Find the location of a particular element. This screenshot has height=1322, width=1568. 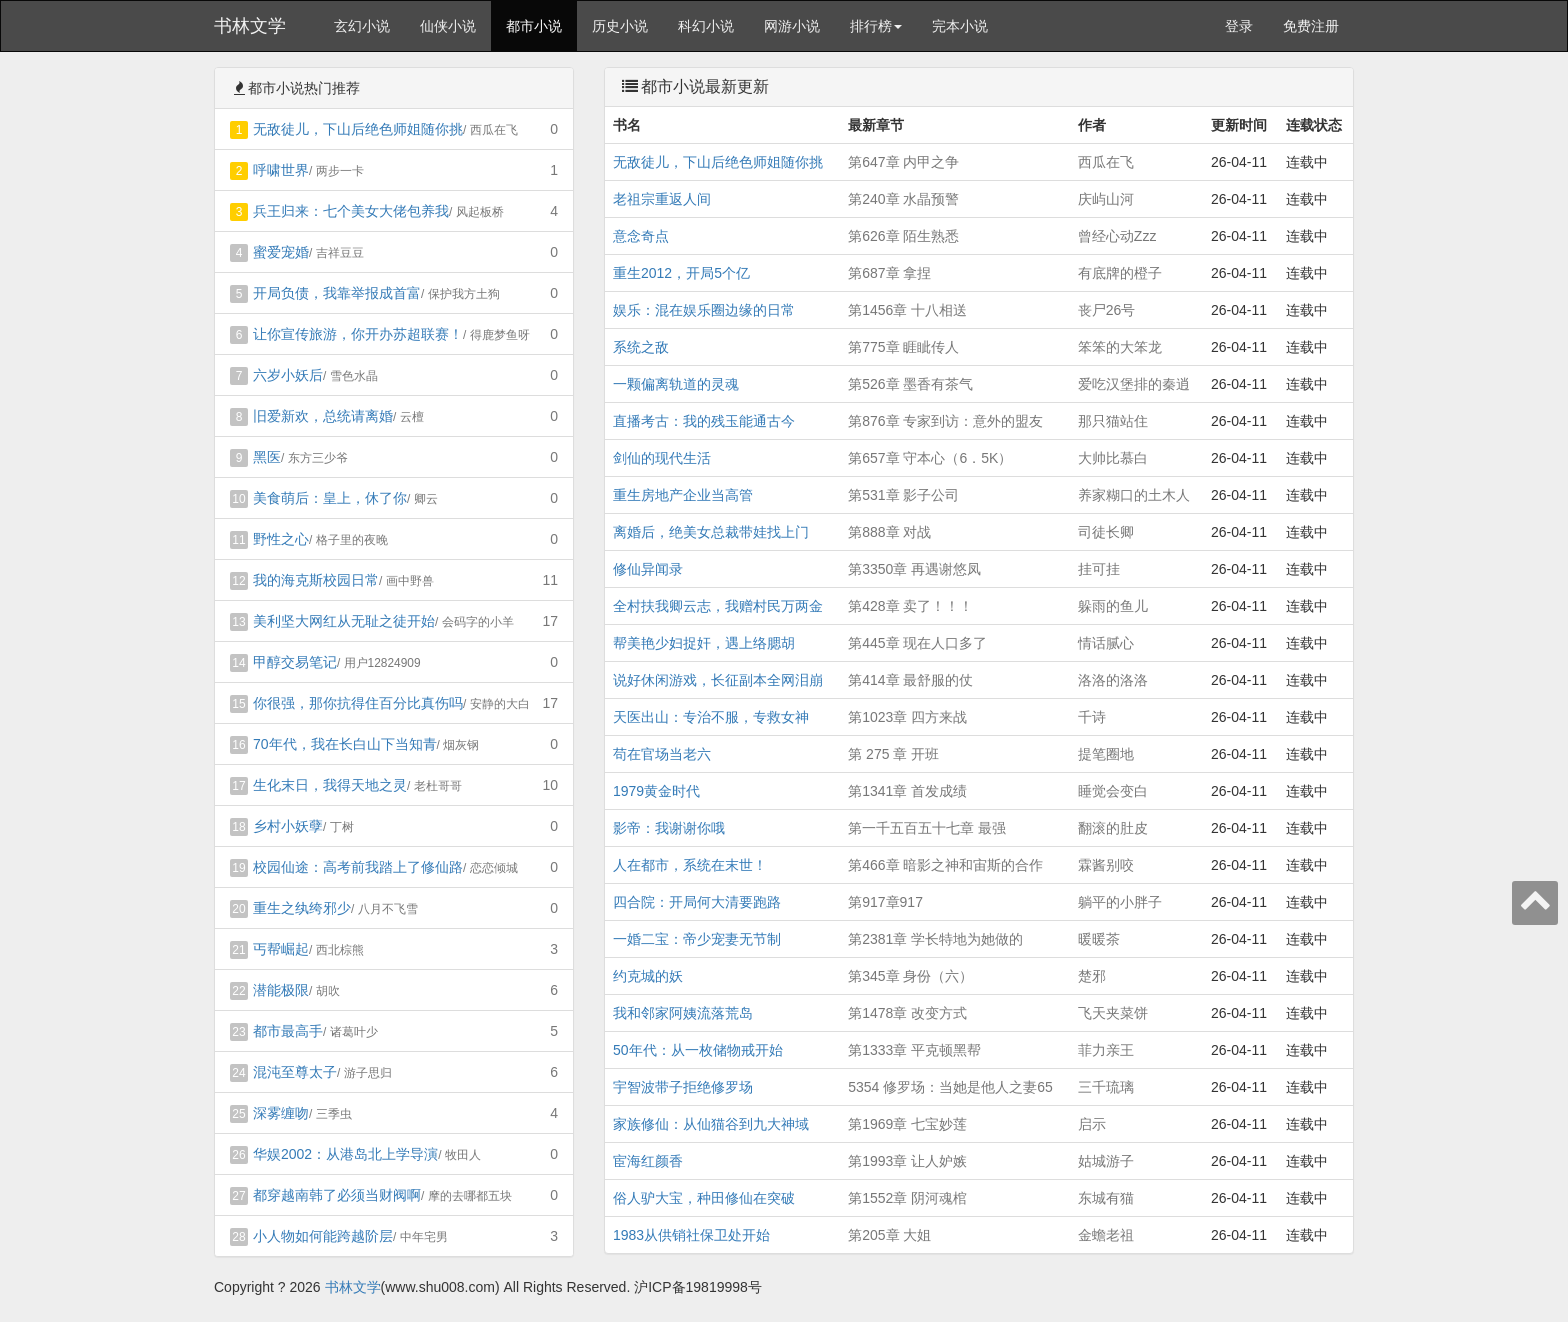

说好休闲游戏，长征副本全网泪崩 is located at coordinates (718, 680).